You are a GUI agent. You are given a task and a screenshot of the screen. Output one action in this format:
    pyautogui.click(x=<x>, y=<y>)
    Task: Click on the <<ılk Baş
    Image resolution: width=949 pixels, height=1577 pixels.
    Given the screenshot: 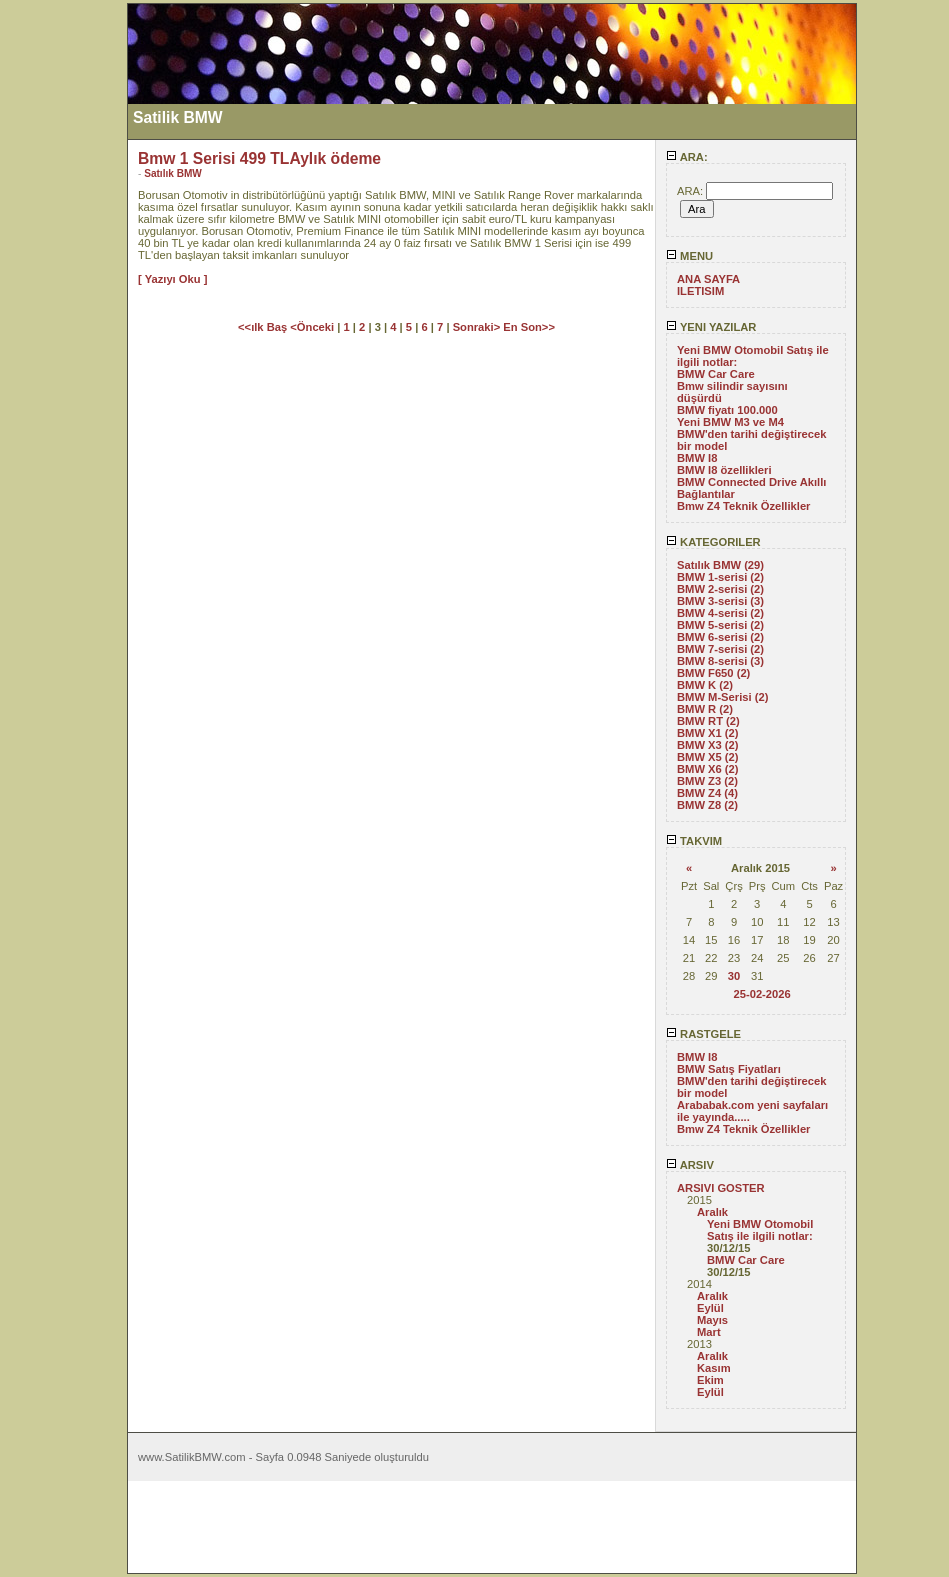 What is the action you would take?
    pyautogui.click(x=264, y=327)
    